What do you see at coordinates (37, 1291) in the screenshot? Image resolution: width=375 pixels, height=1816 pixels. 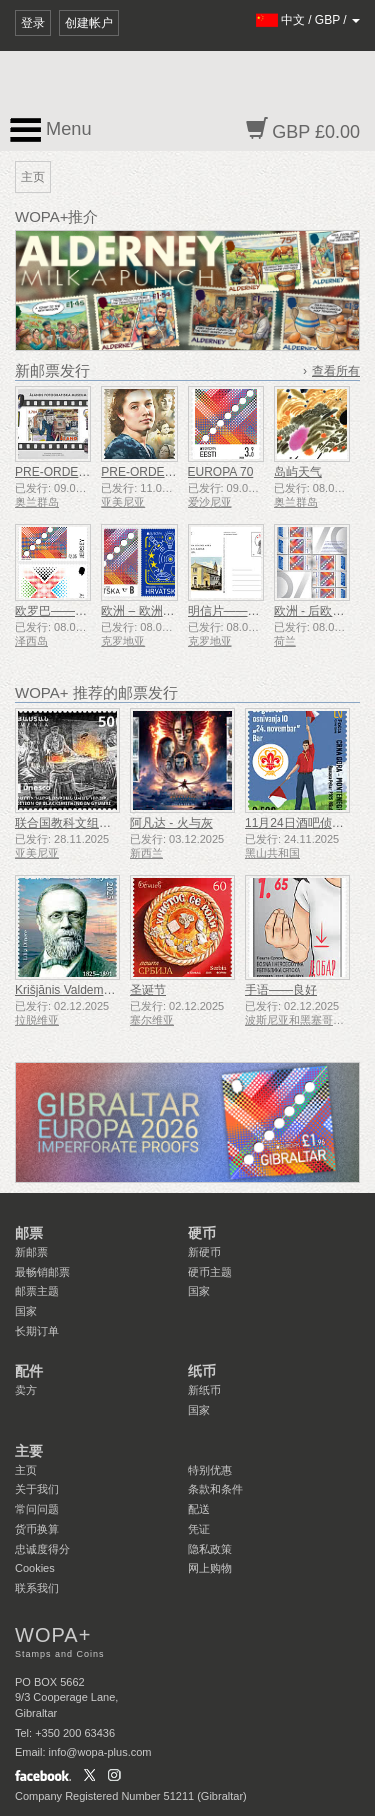 I see `邮票主题` at bounding box center [37, 1291].